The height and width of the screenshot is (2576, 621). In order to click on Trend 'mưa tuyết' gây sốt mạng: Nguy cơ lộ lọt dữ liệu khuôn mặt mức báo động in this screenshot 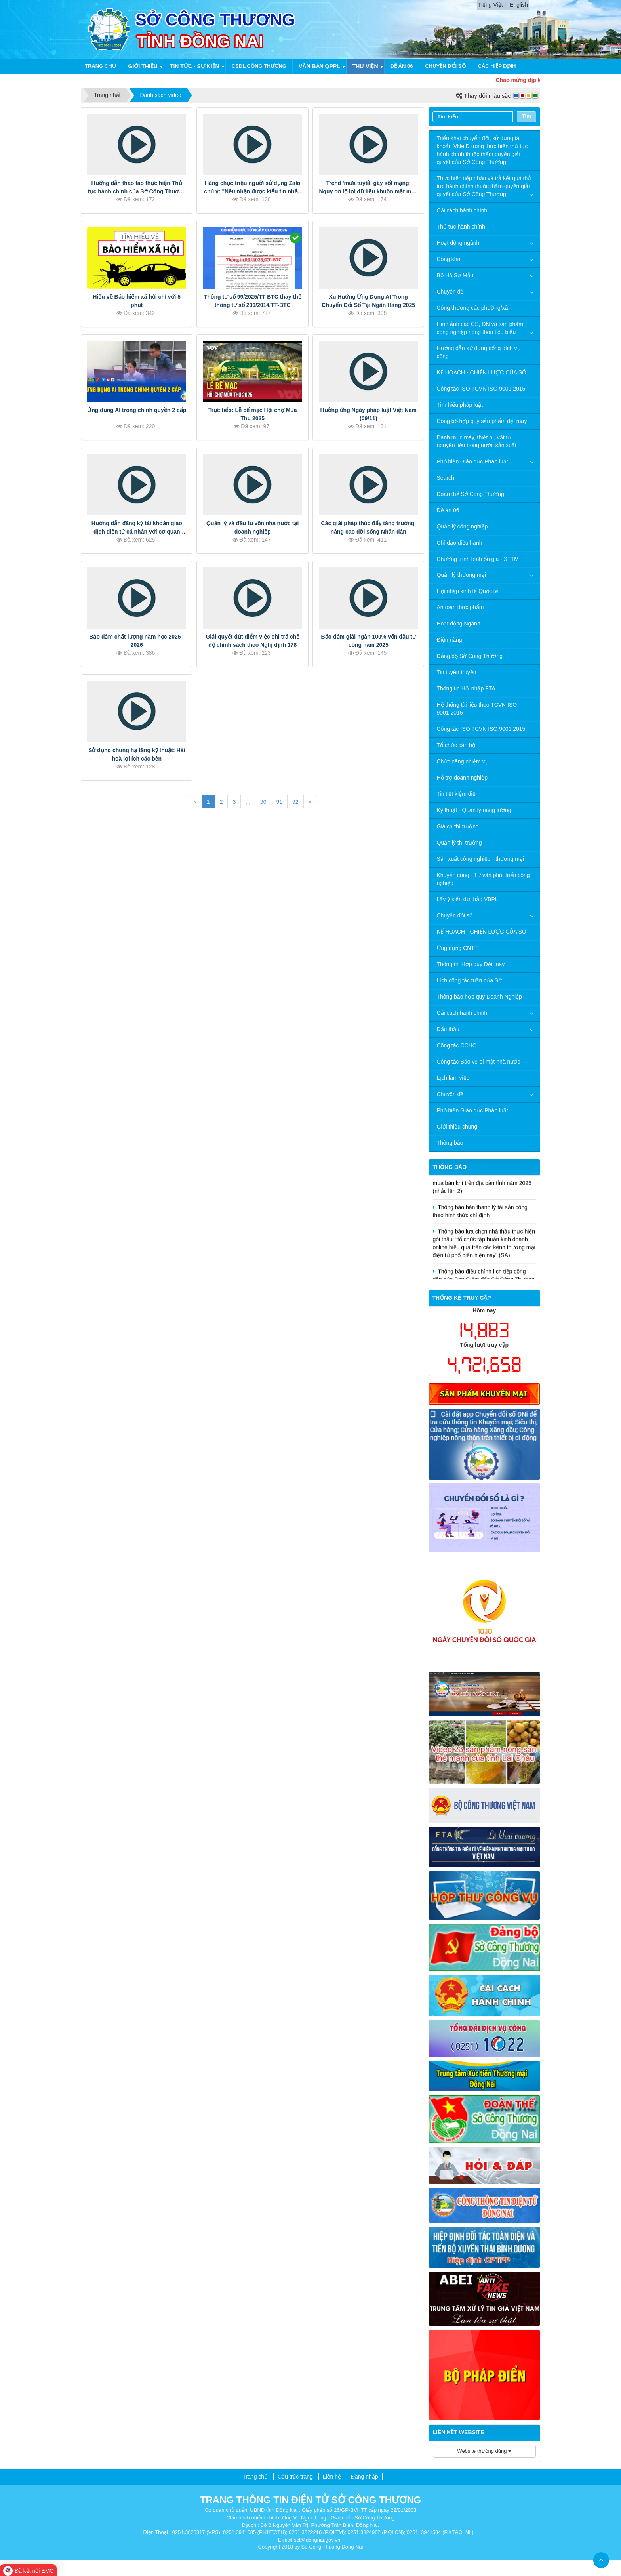, I will do `click(368, 191)`.